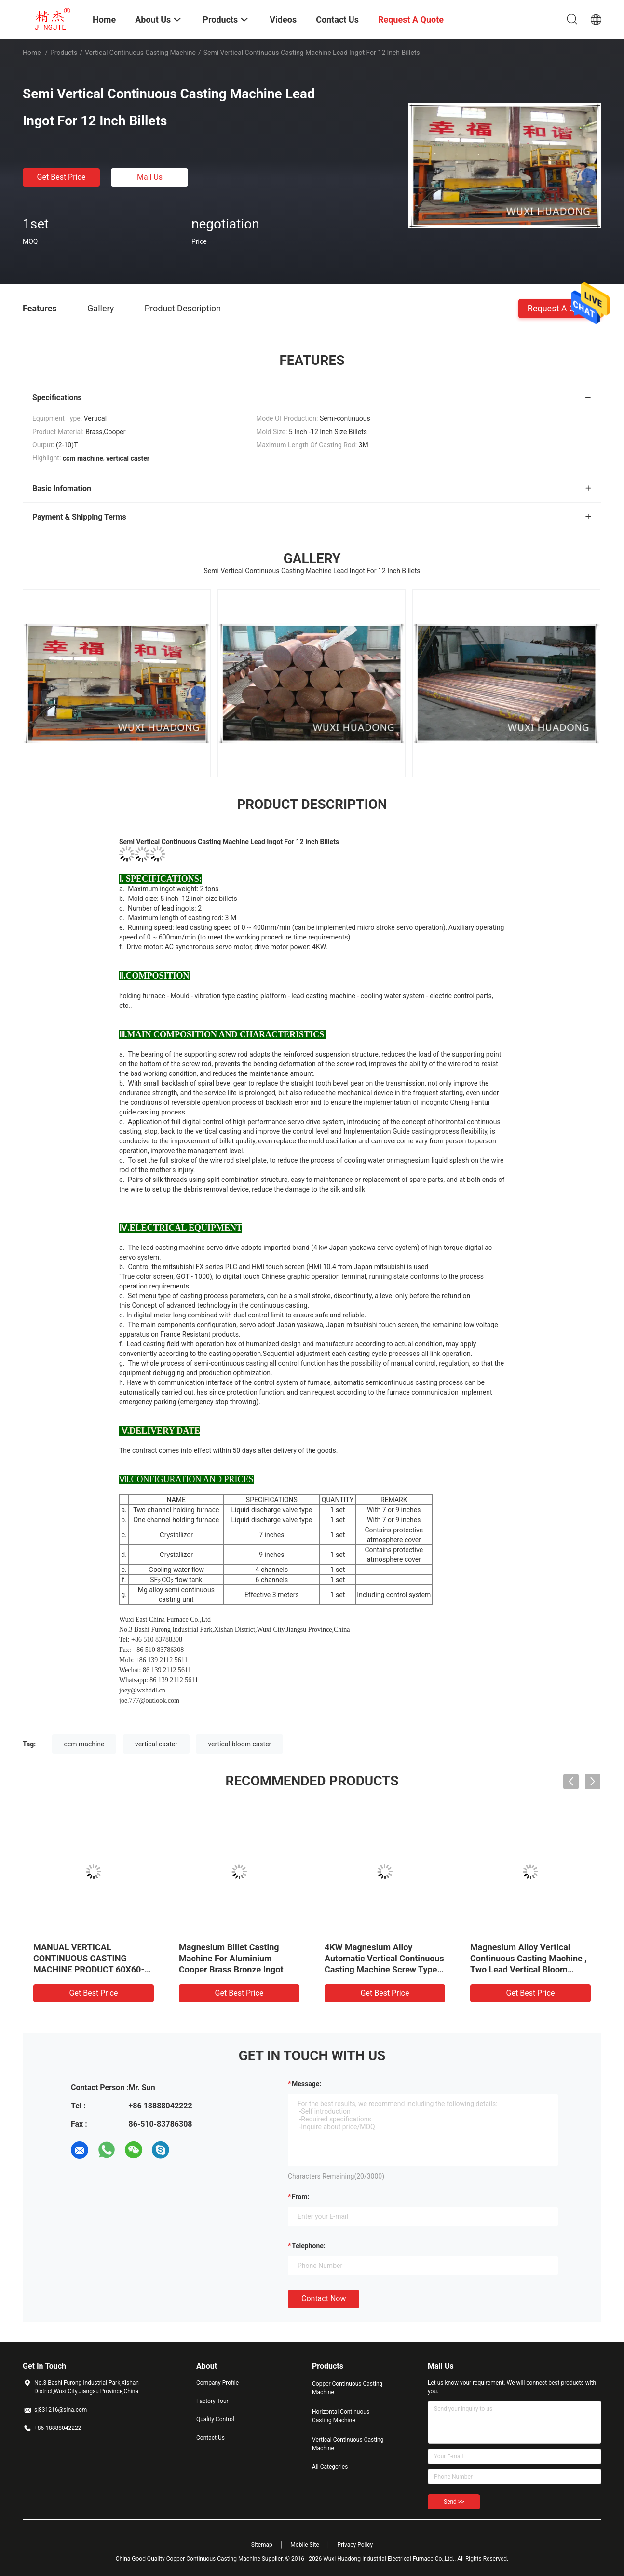 This screenshot has width=624, height=2576. Describe the element at coordinates (306, 2084) in the screenshot. I see `Message:` at that location.